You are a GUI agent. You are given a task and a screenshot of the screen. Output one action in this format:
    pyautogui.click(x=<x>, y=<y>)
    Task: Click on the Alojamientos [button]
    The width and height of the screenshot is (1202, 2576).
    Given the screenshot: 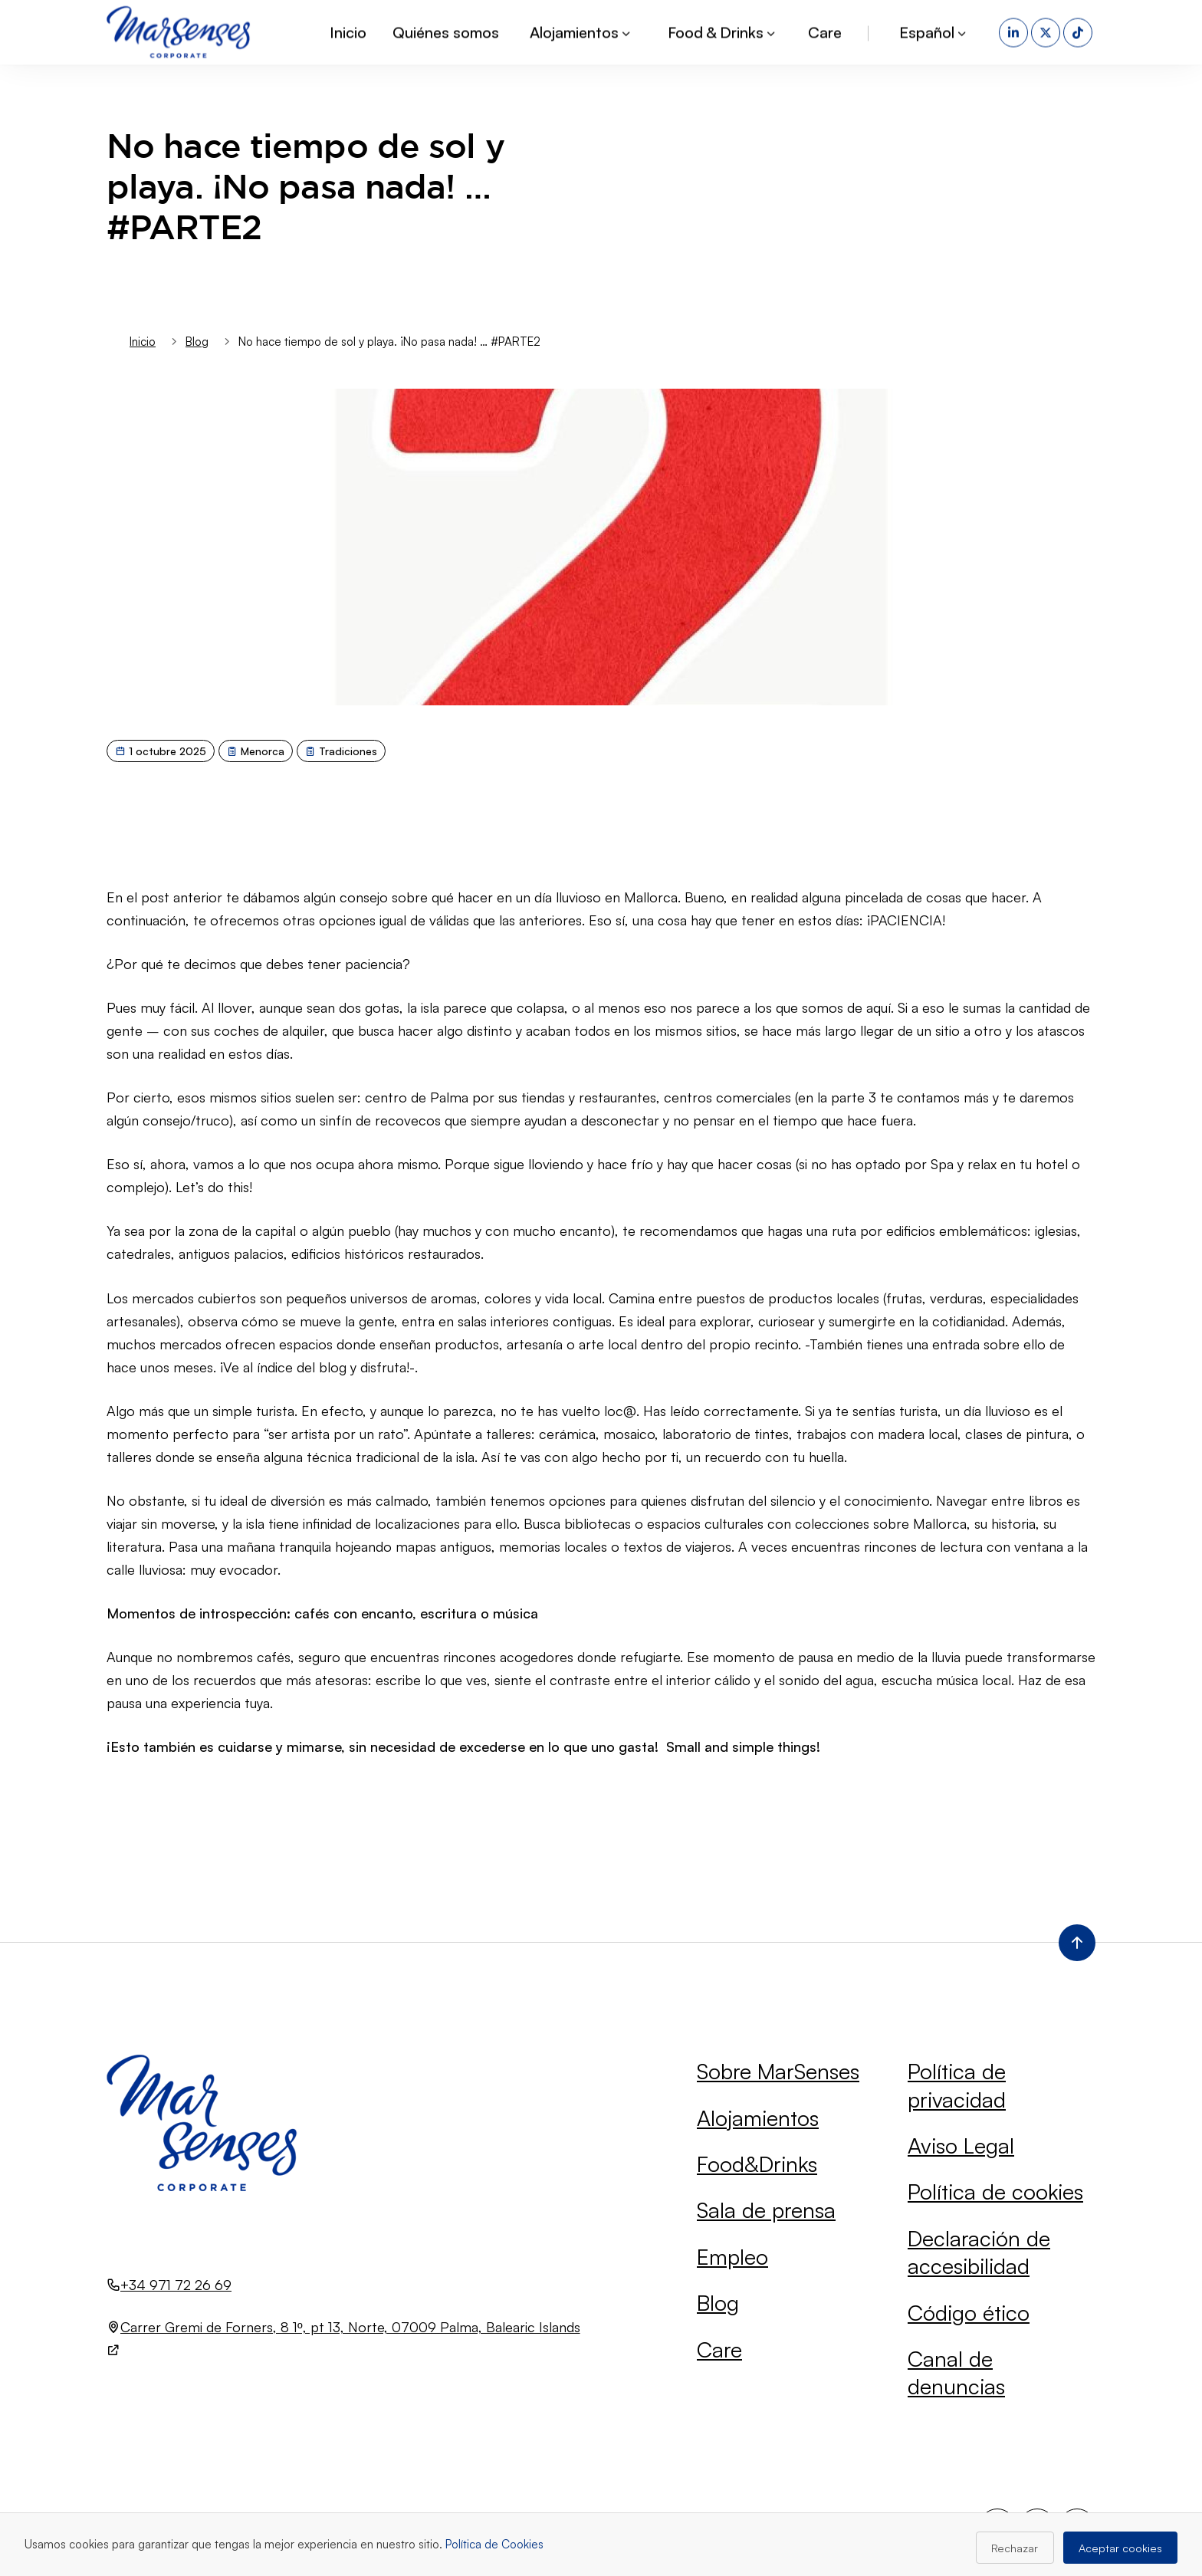 What is the action you would take?
    pyautogui.click(x=581, y=30)
    